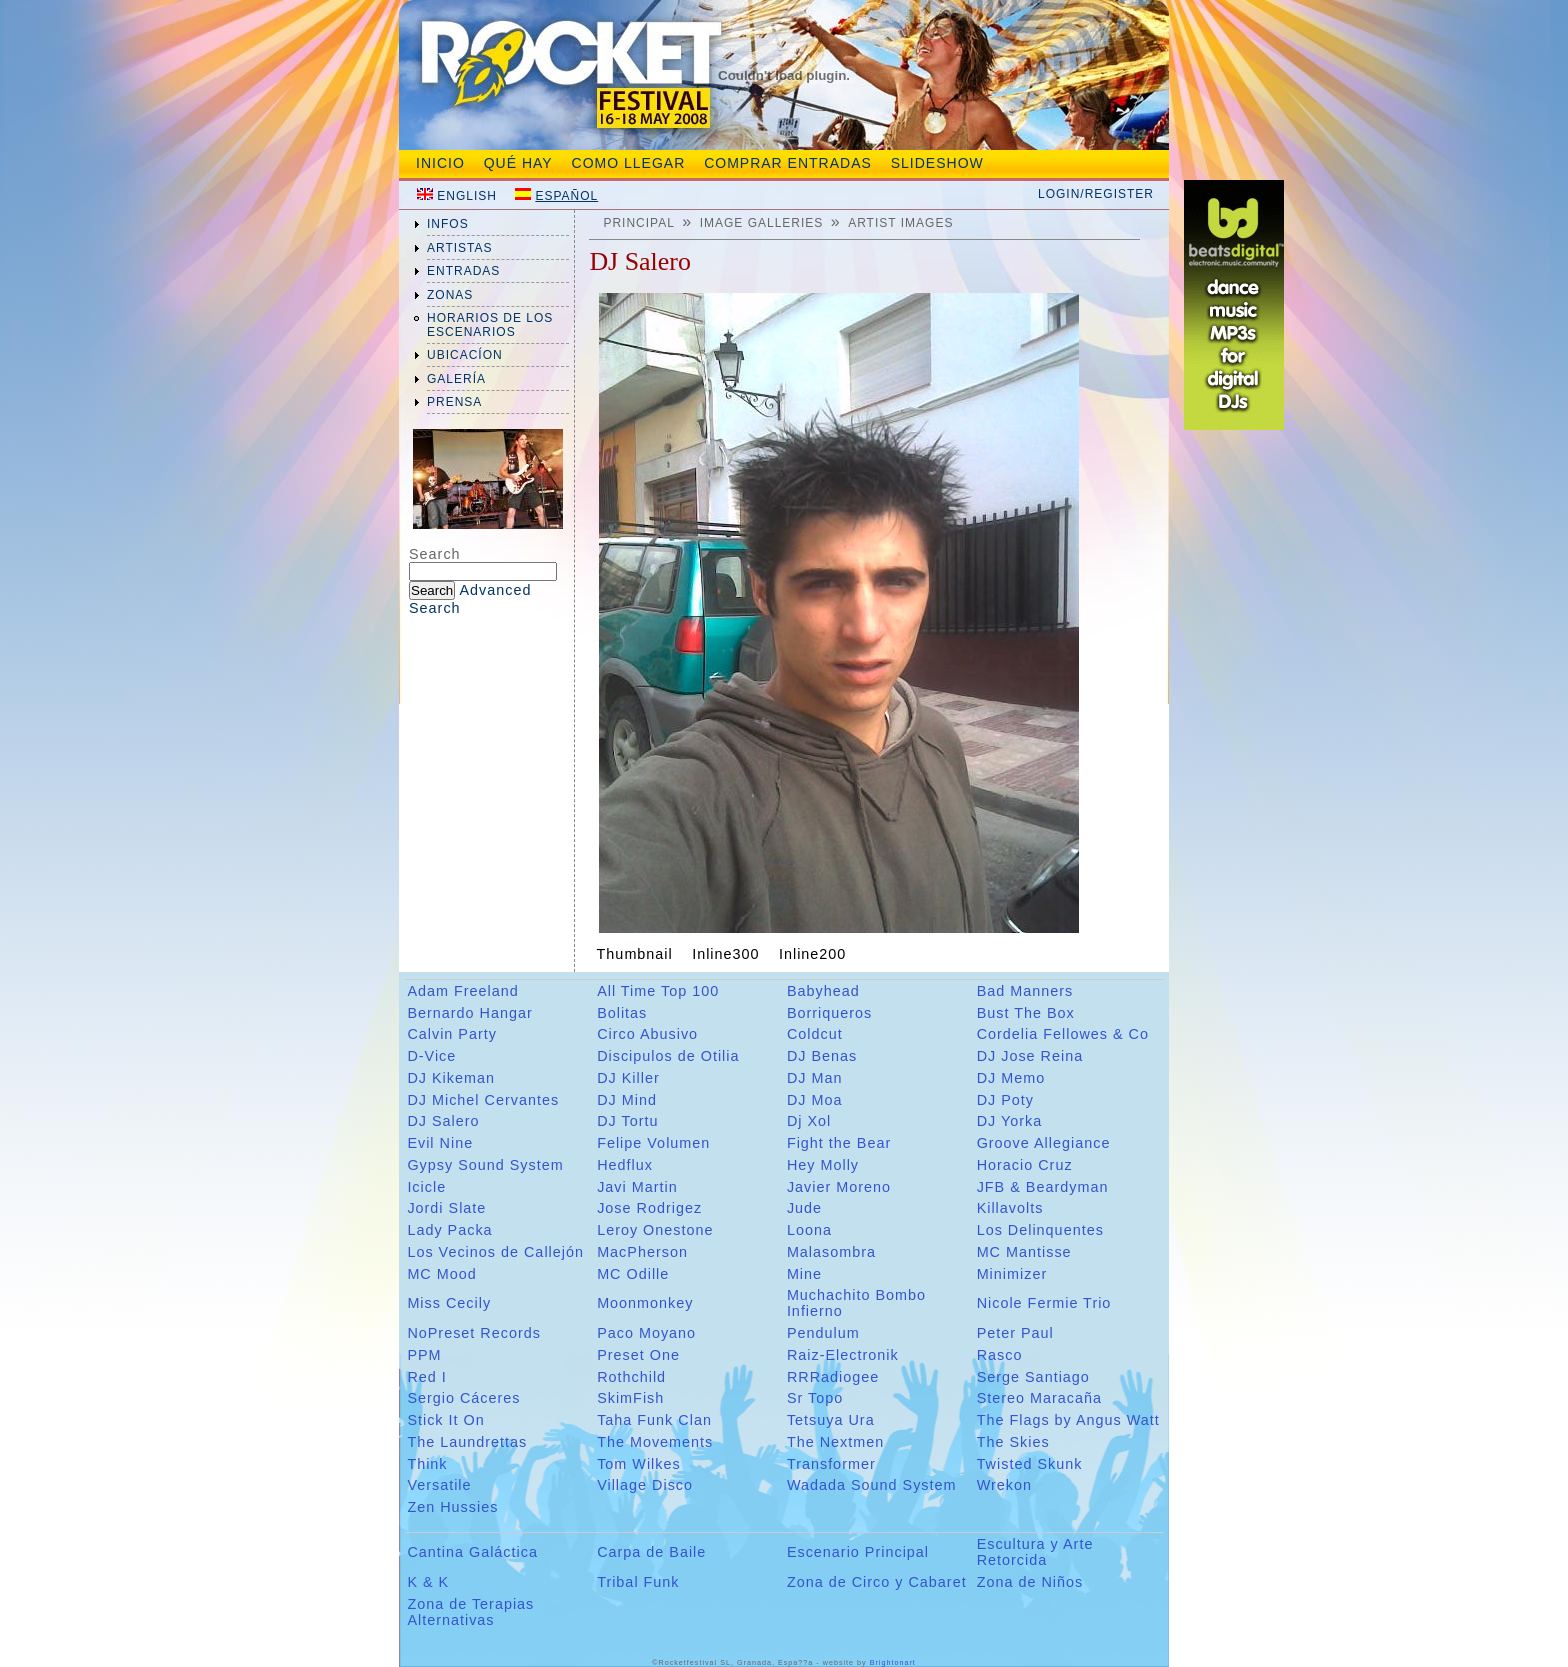 The width and height of the screenshot is (1568, 1667). I want to click on Thumbnail, so click(635, 954).